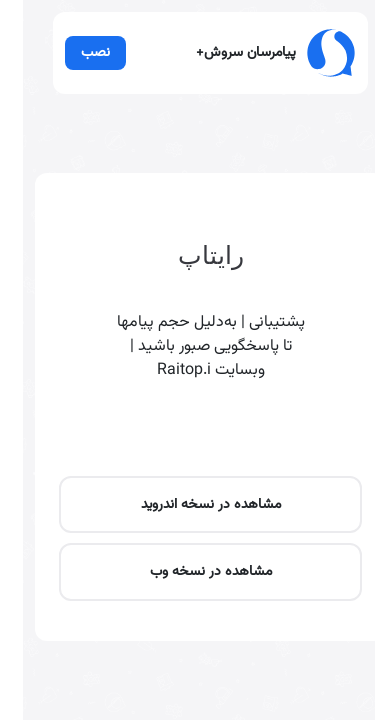 This screenshot has height=720, width=375. What do you see at coordinates (73, 76) in the screenshot?
I see `نصب` at bounding box center [73, 76].